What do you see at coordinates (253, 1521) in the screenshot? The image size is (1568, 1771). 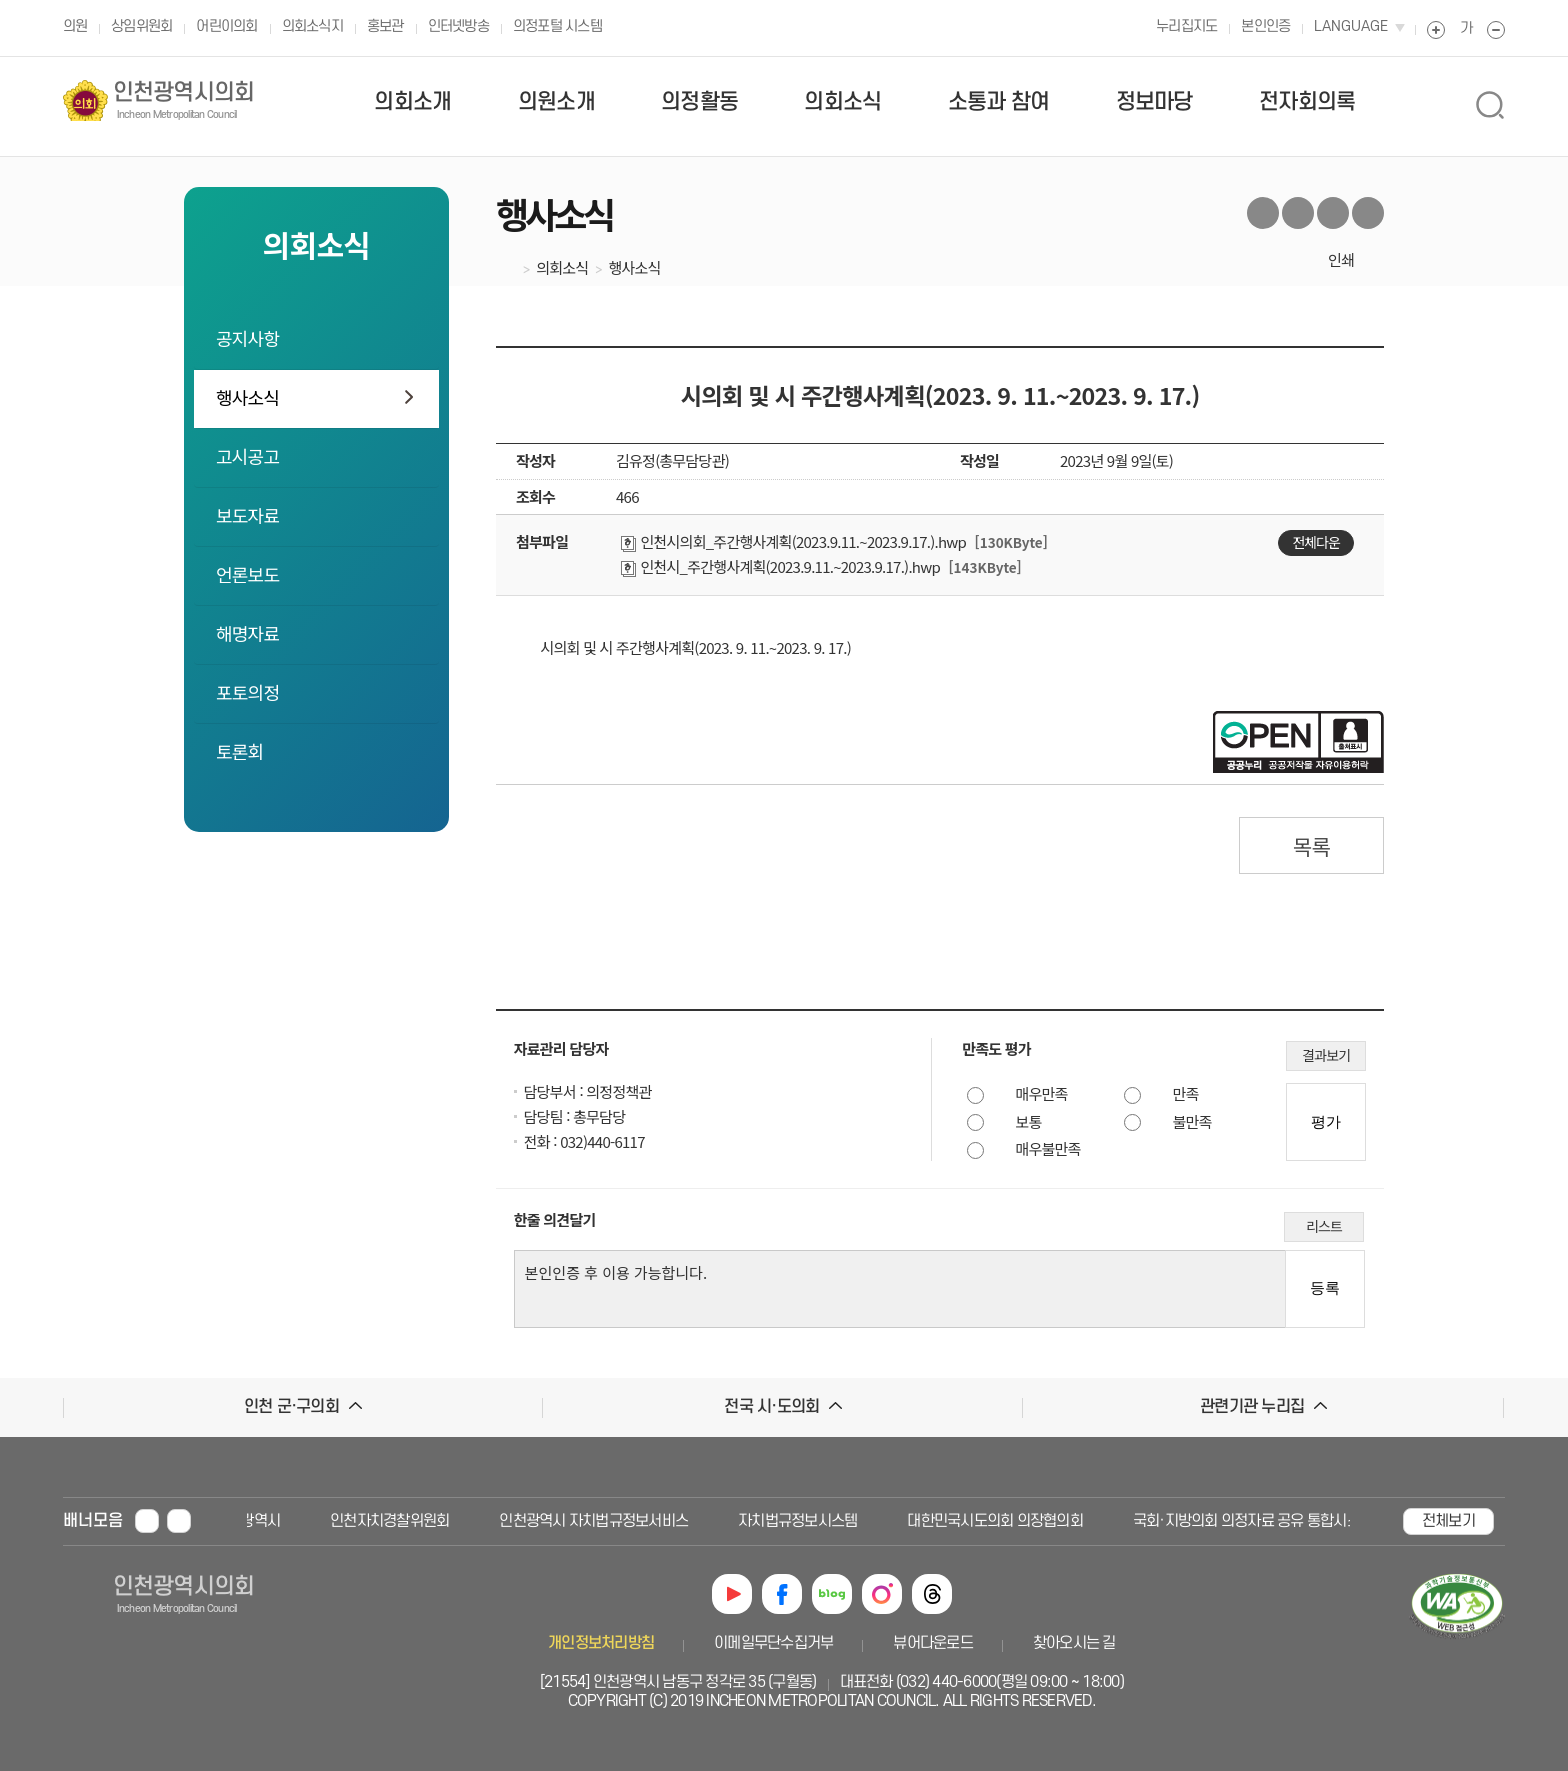 I see `인천광역시` at bounding box center [253, 1521].